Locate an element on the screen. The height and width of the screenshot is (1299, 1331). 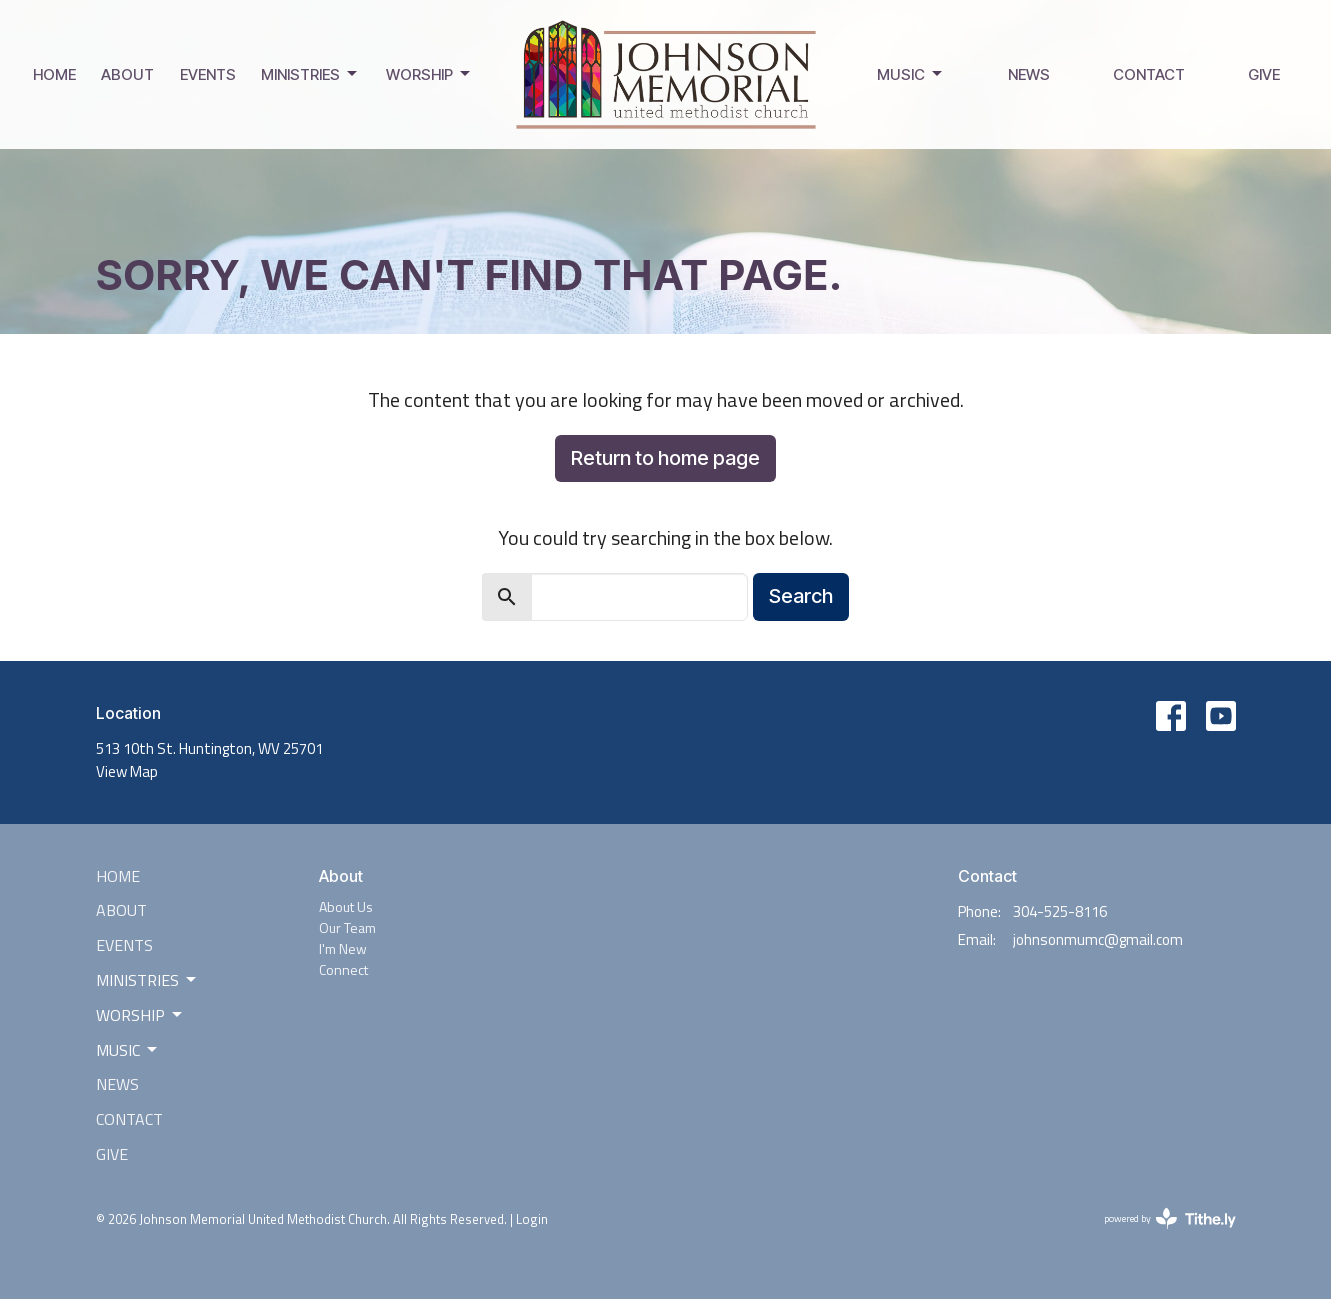
Contact is located at coordinates (1149, 74).